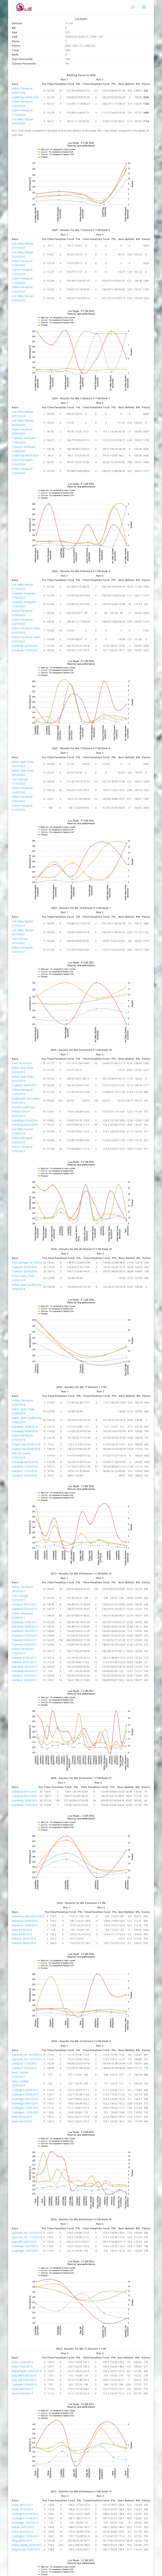 The width and height of the screenshot is (162, 2576). I want to click on Rhug 08/06/2013, so click(22, 2540).